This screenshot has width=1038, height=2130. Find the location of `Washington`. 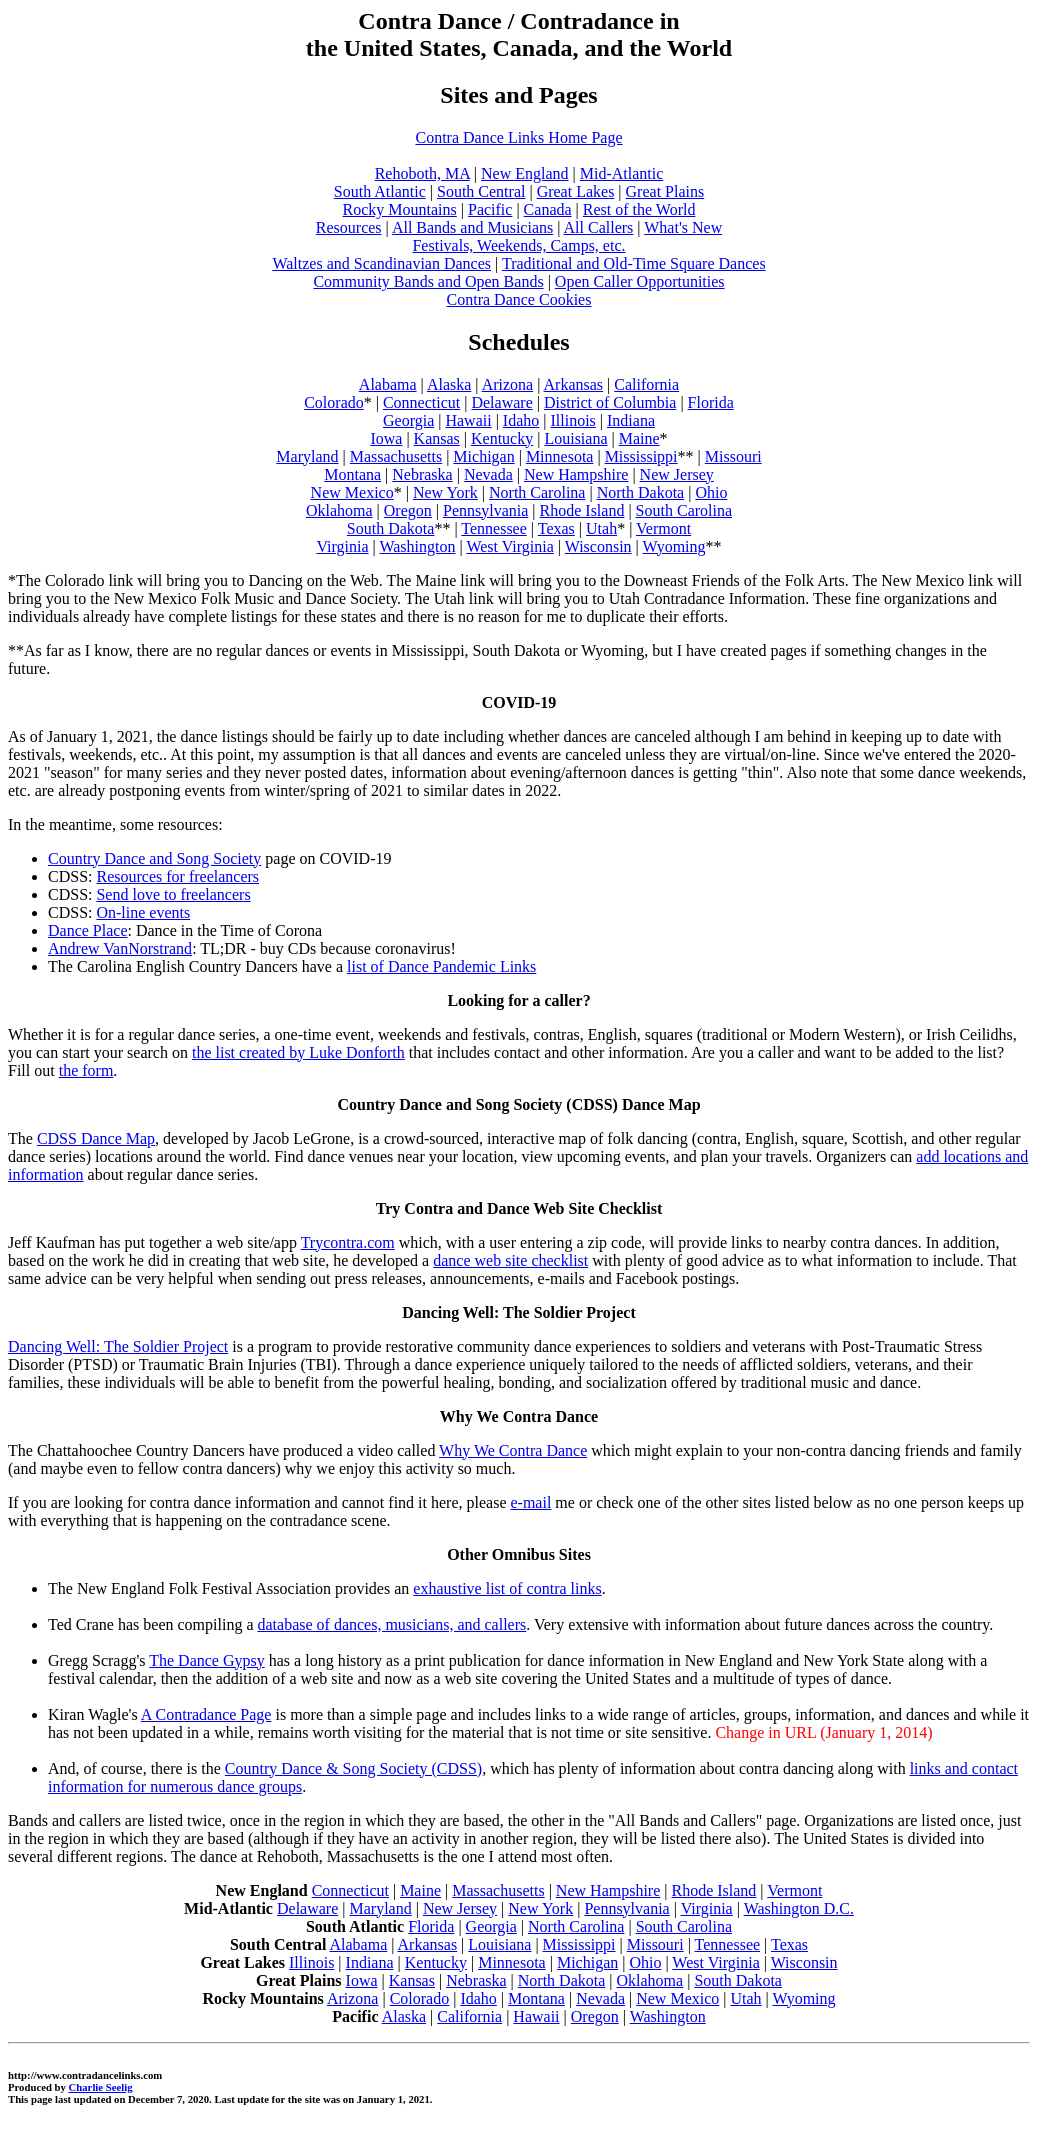

Washington is located at coordinates (417, 546).